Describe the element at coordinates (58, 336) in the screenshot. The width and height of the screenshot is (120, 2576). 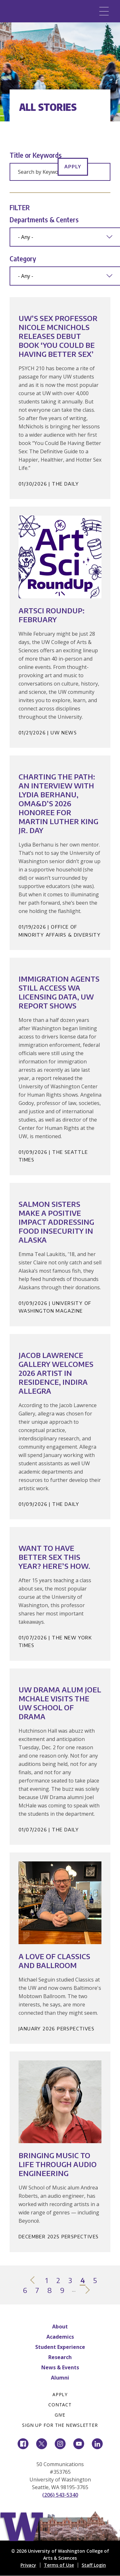
I see `UW’s sex professor Nicole McNichols releases debut book ‘You Could Be Having Better Sex’` at that location.